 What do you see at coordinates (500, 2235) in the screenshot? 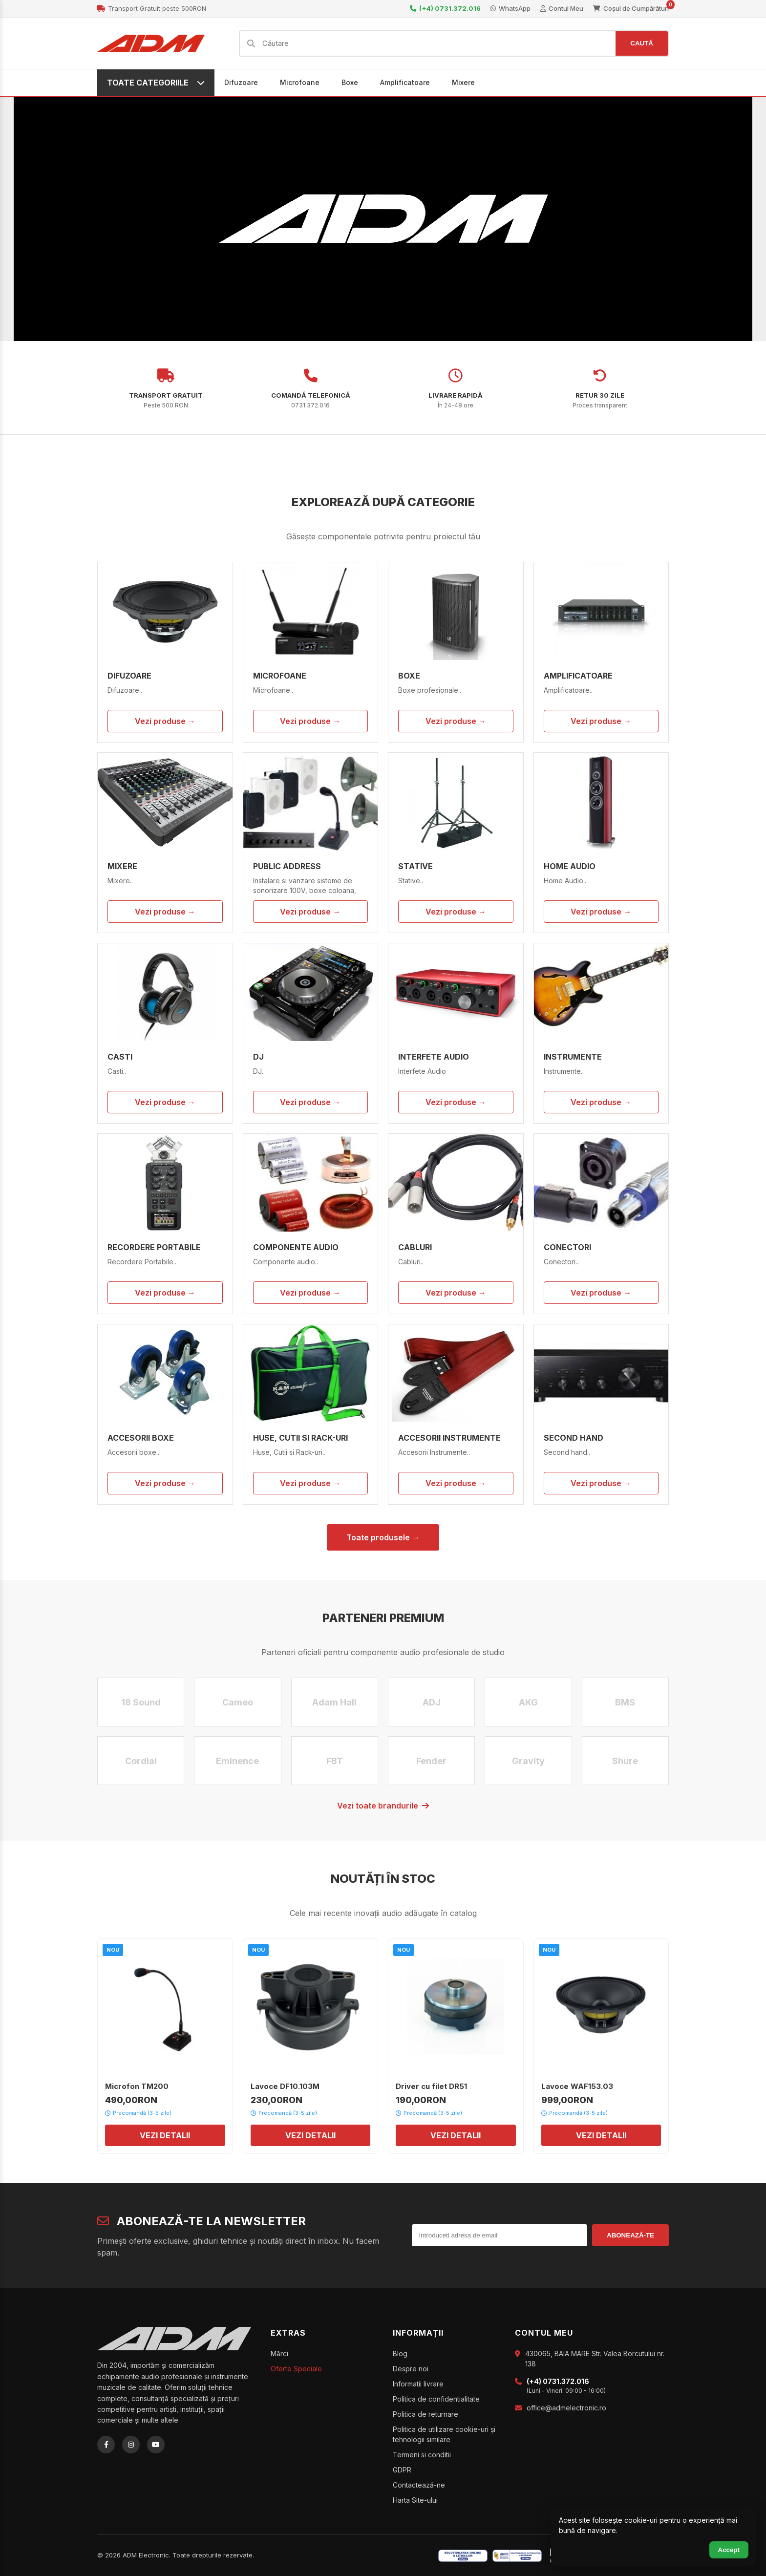
I see `[Introduceti adresa de email]` at bounding box center [500, 2235].